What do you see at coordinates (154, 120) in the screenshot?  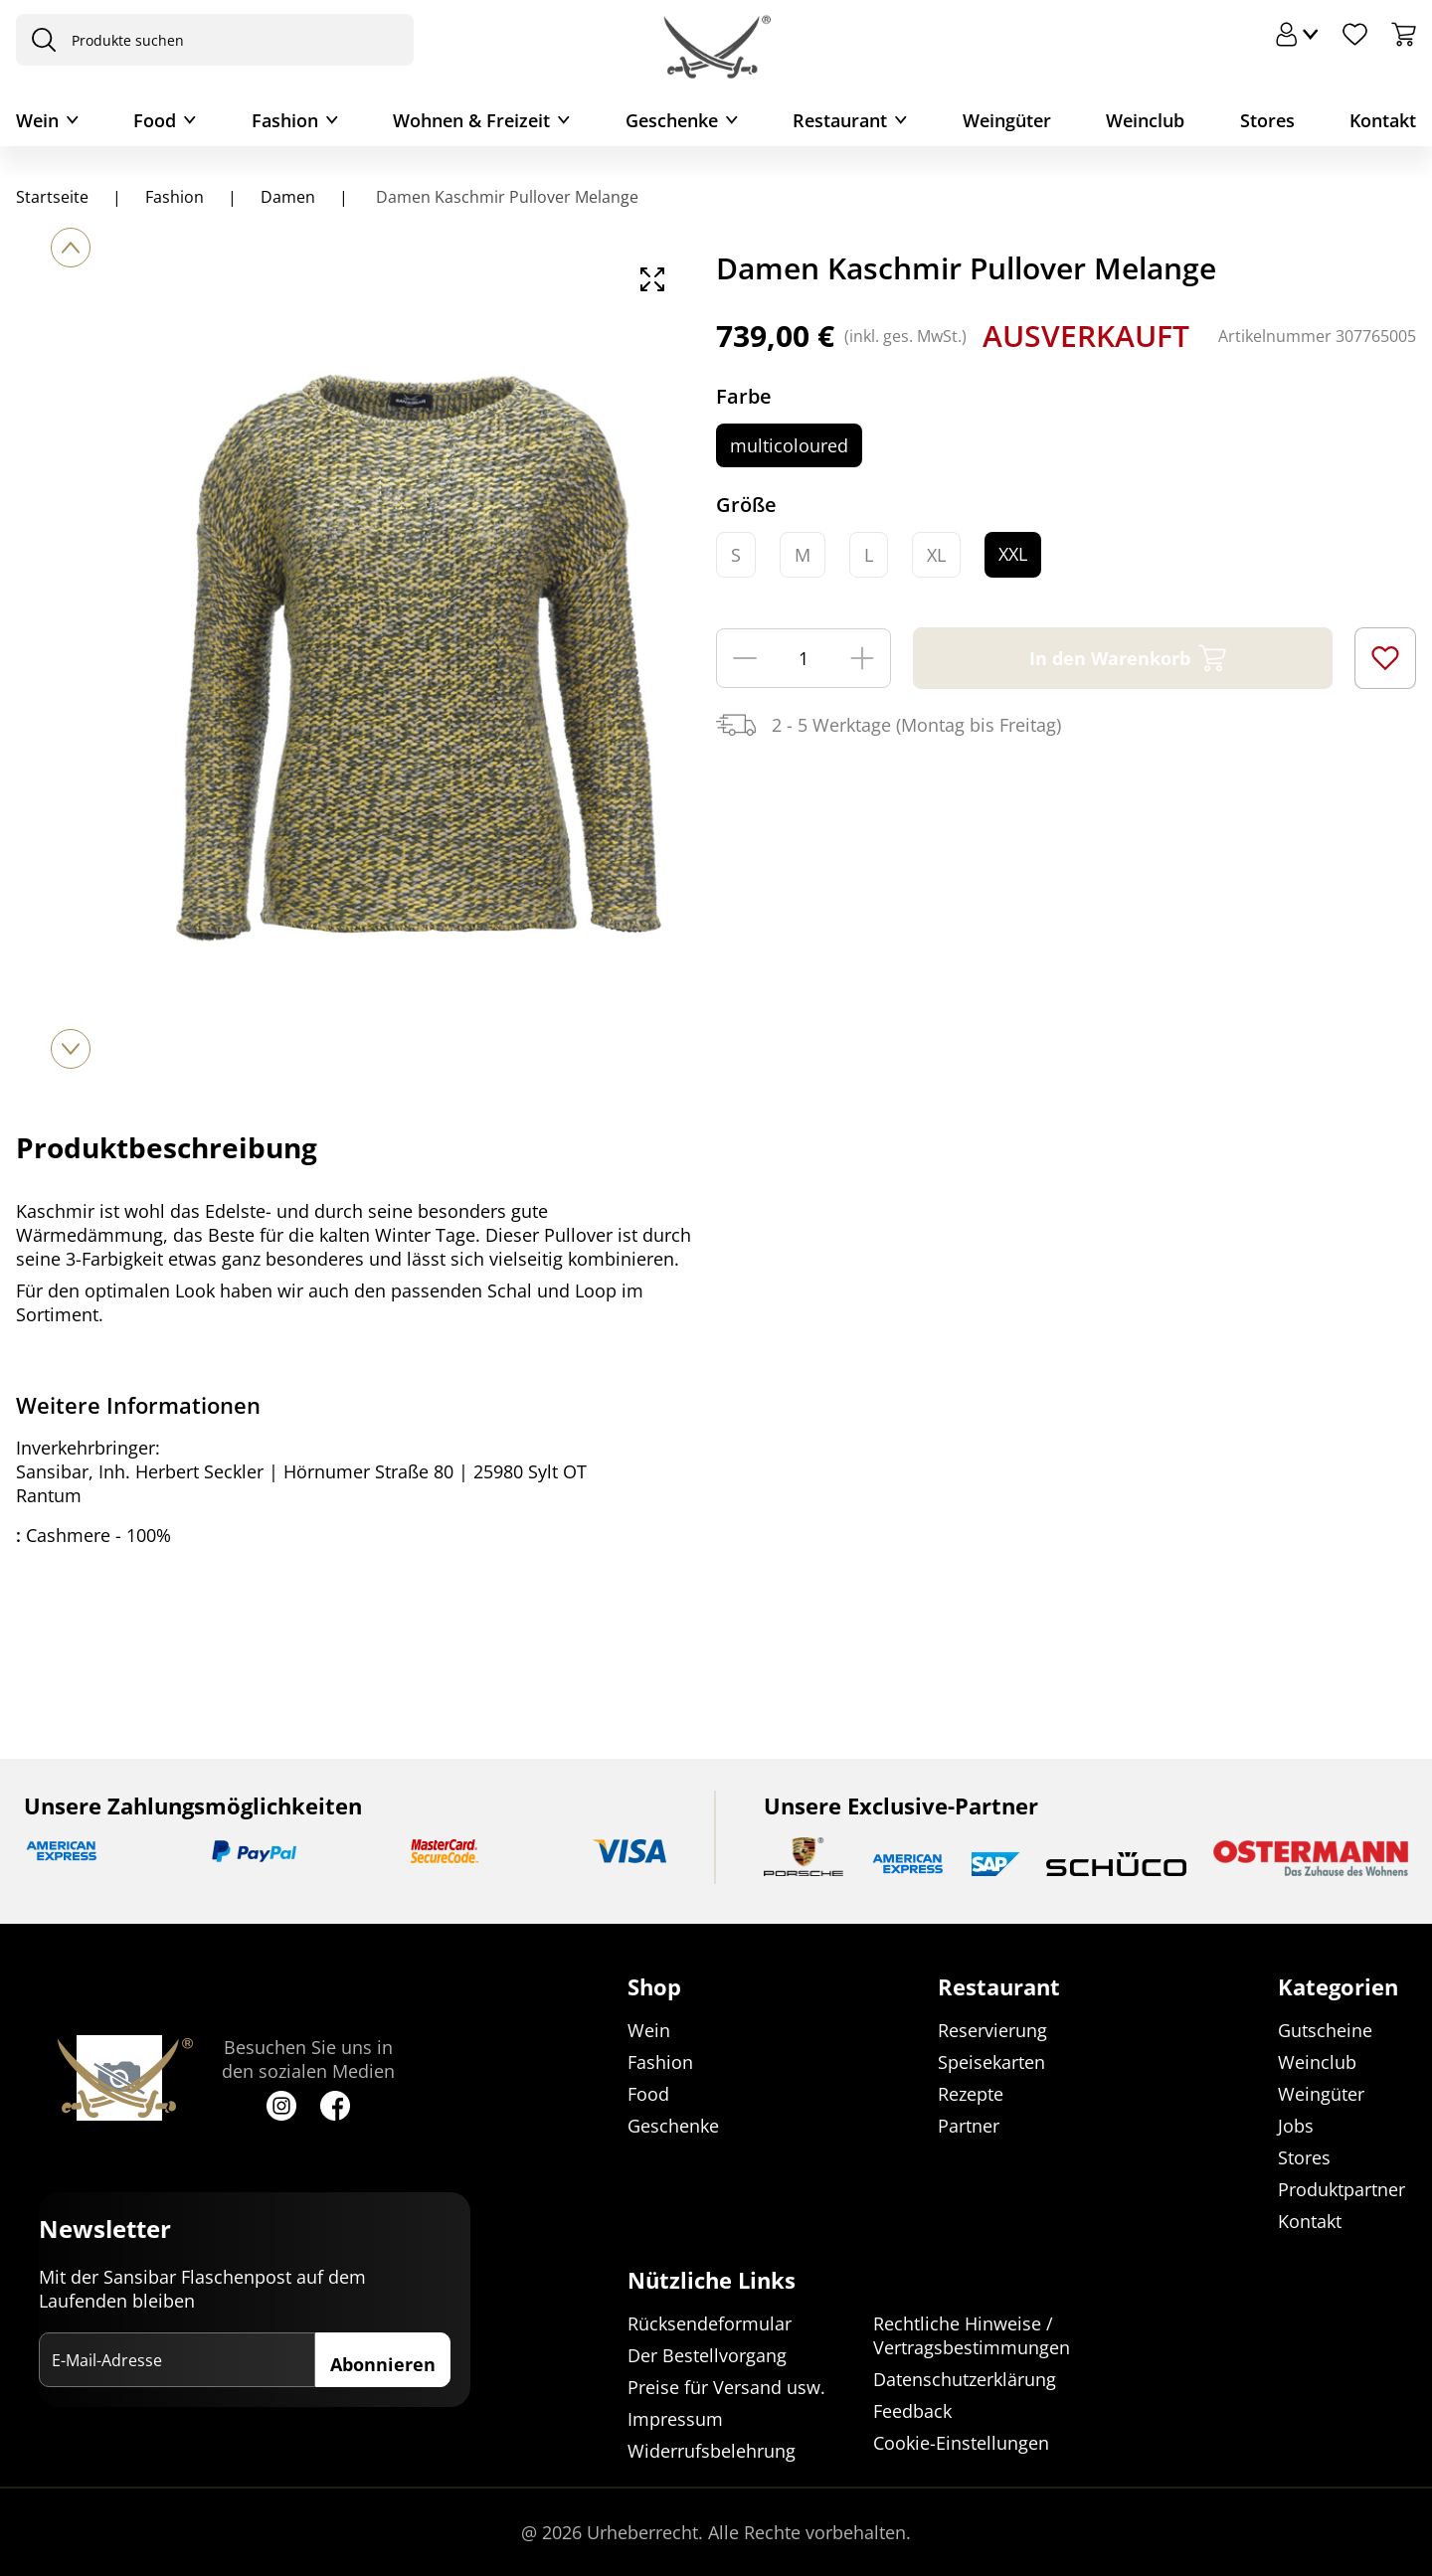 I see `Food` at bounding box center [154, 120].